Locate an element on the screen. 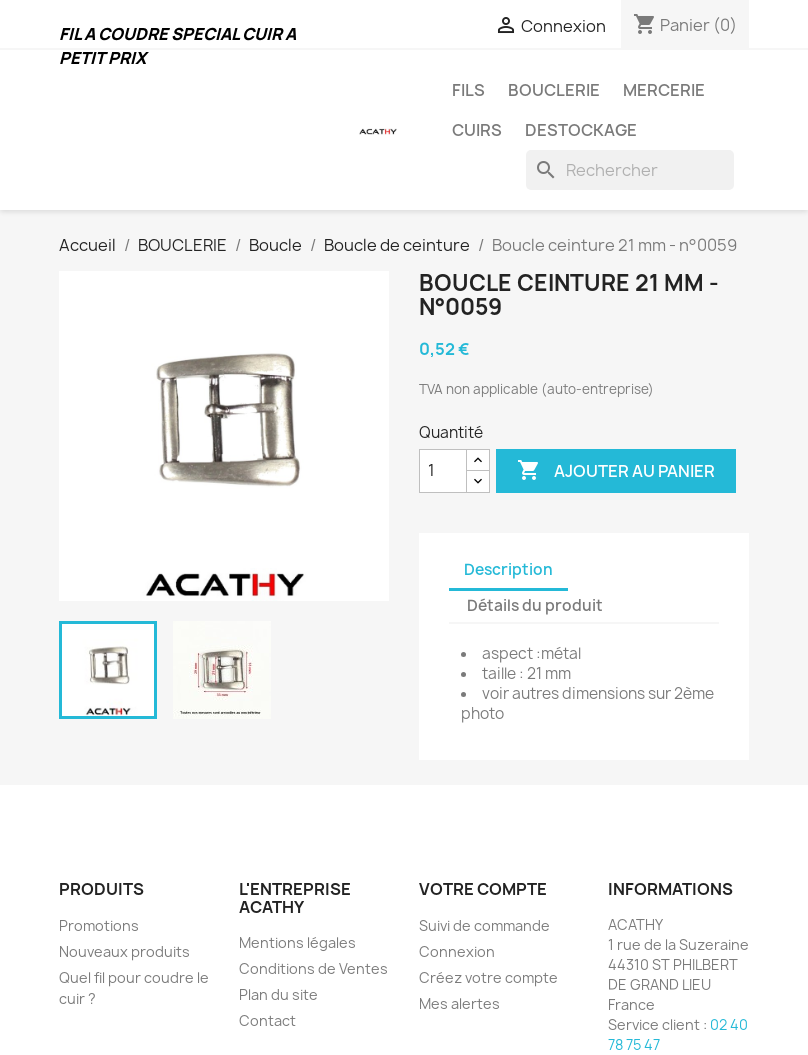 The width and height of the screenshot is (808, 1055). [Quantité] is located at coordinates (443, 471).